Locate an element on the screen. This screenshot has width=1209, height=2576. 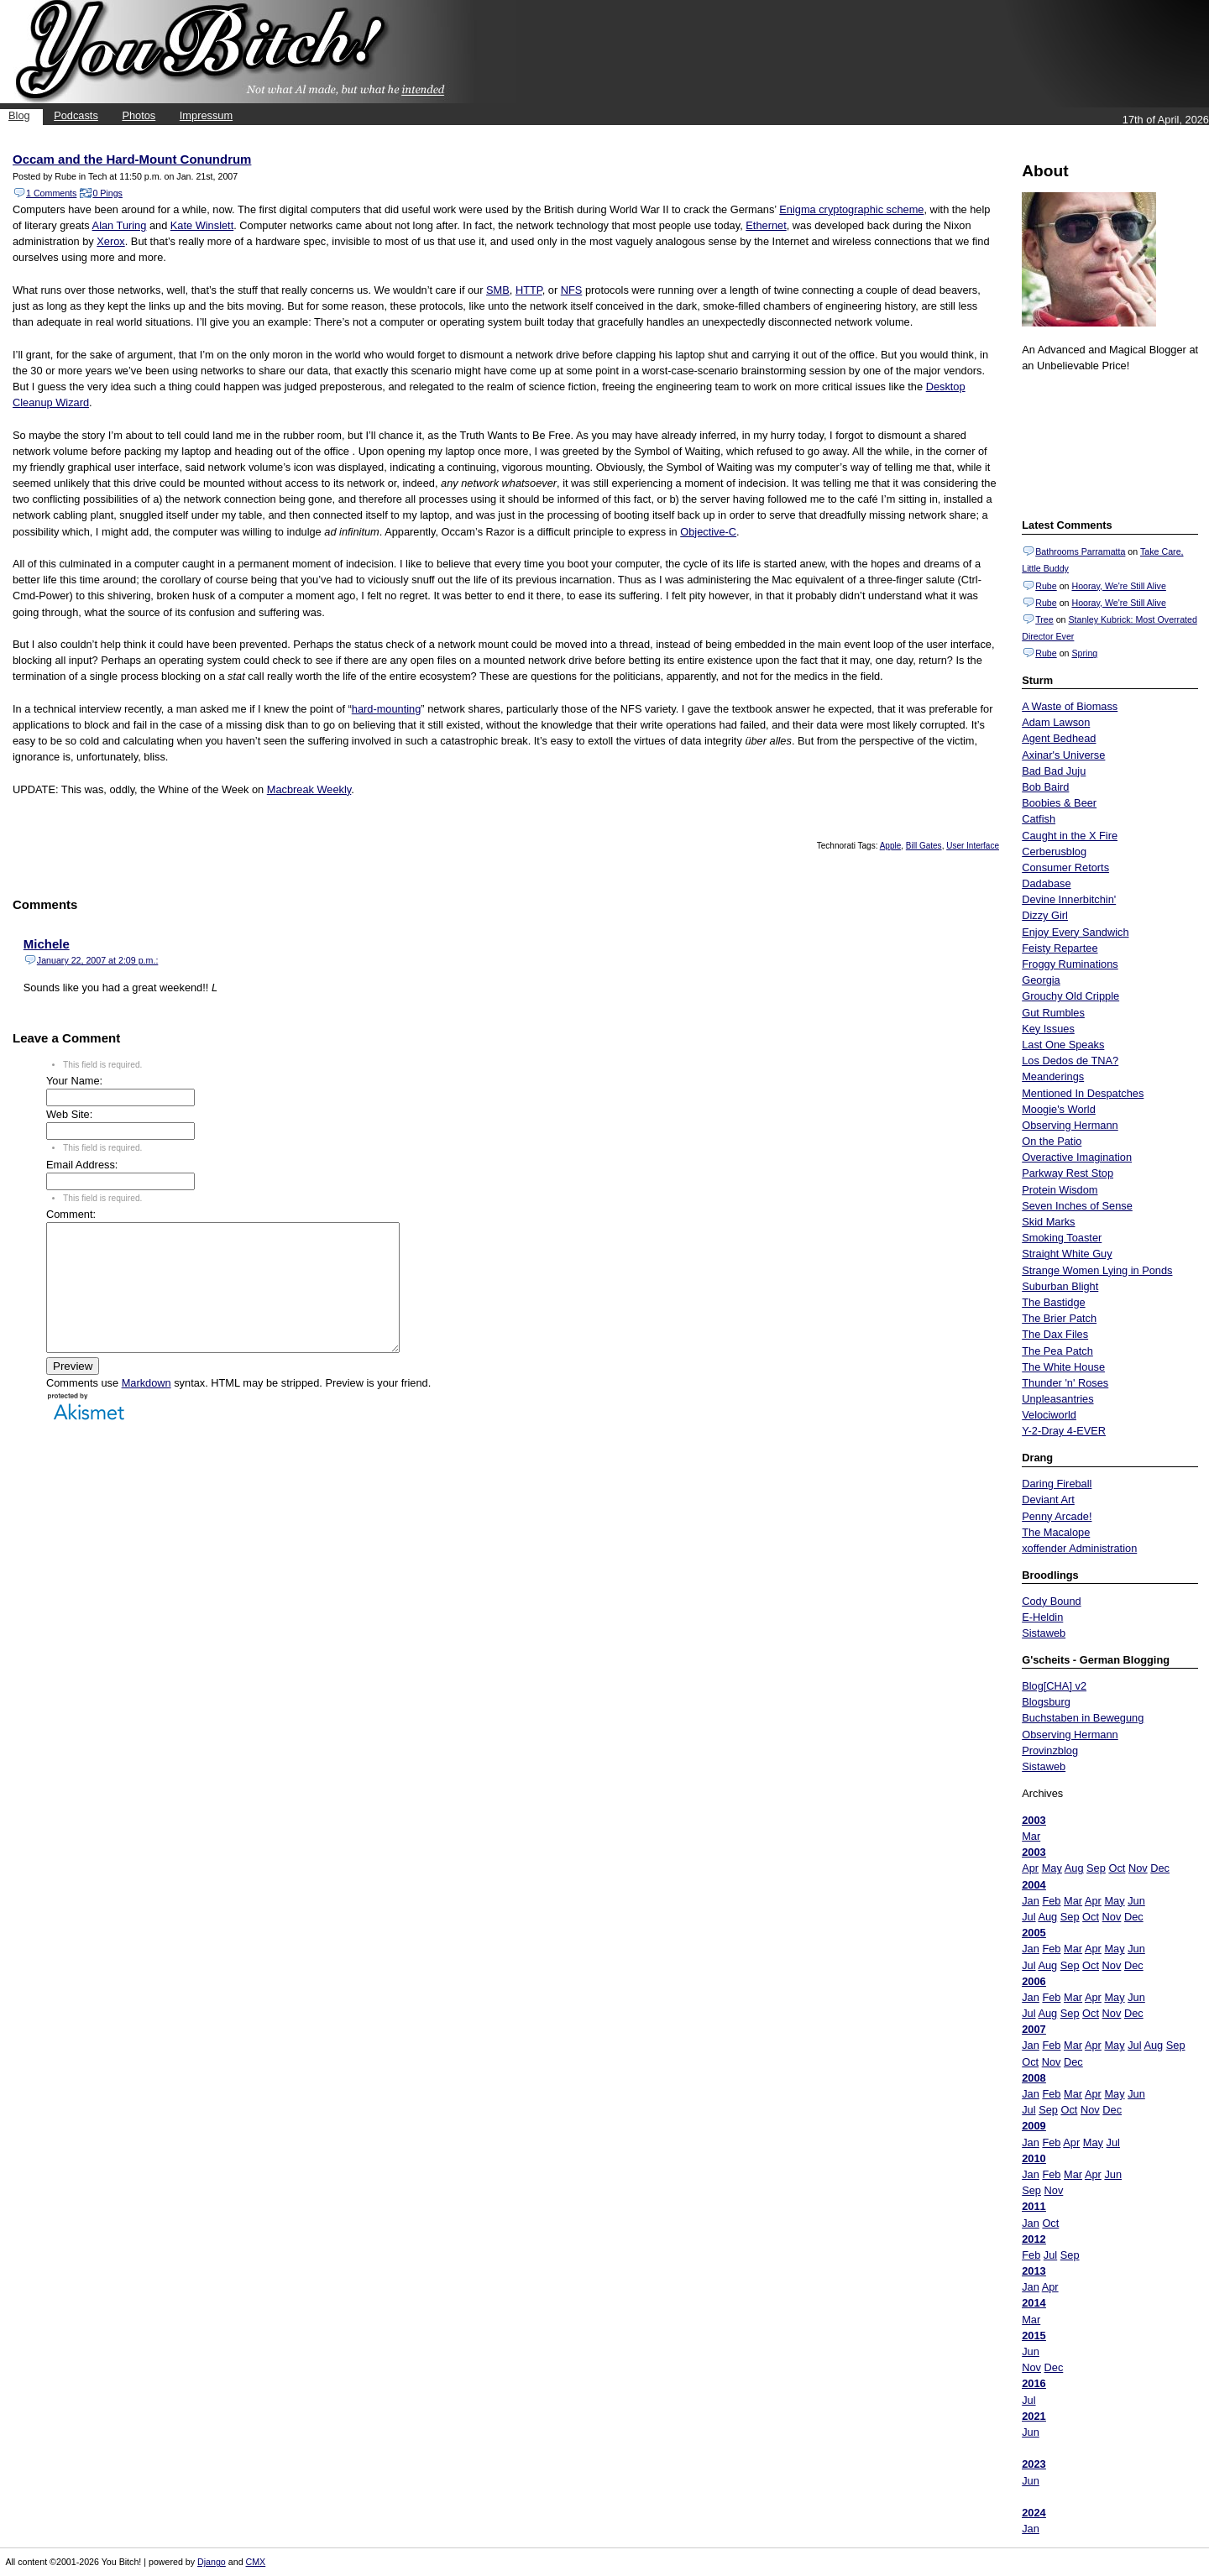
Key Issues is located at coordinates (1048, 1028).